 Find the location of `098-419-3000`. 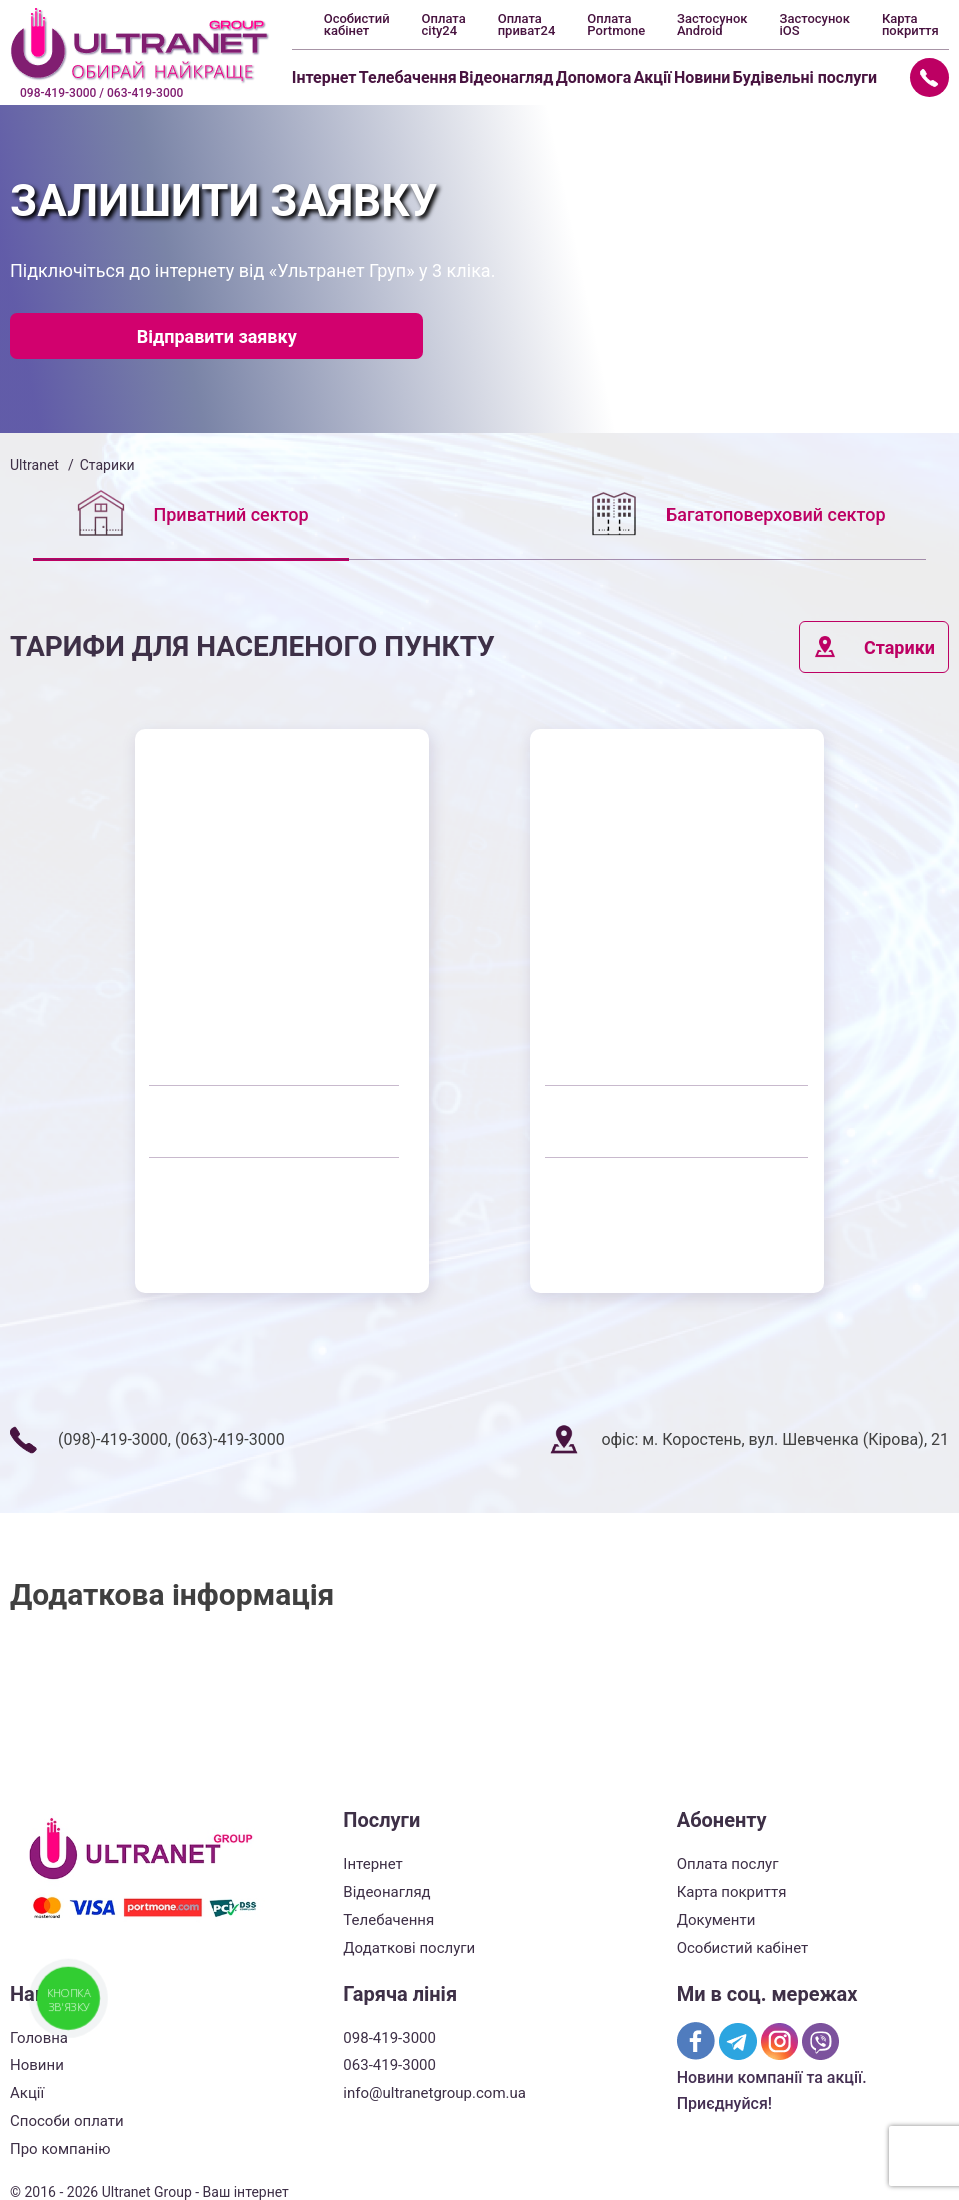

098-419-3000 is located at coordinates (389, 2038).